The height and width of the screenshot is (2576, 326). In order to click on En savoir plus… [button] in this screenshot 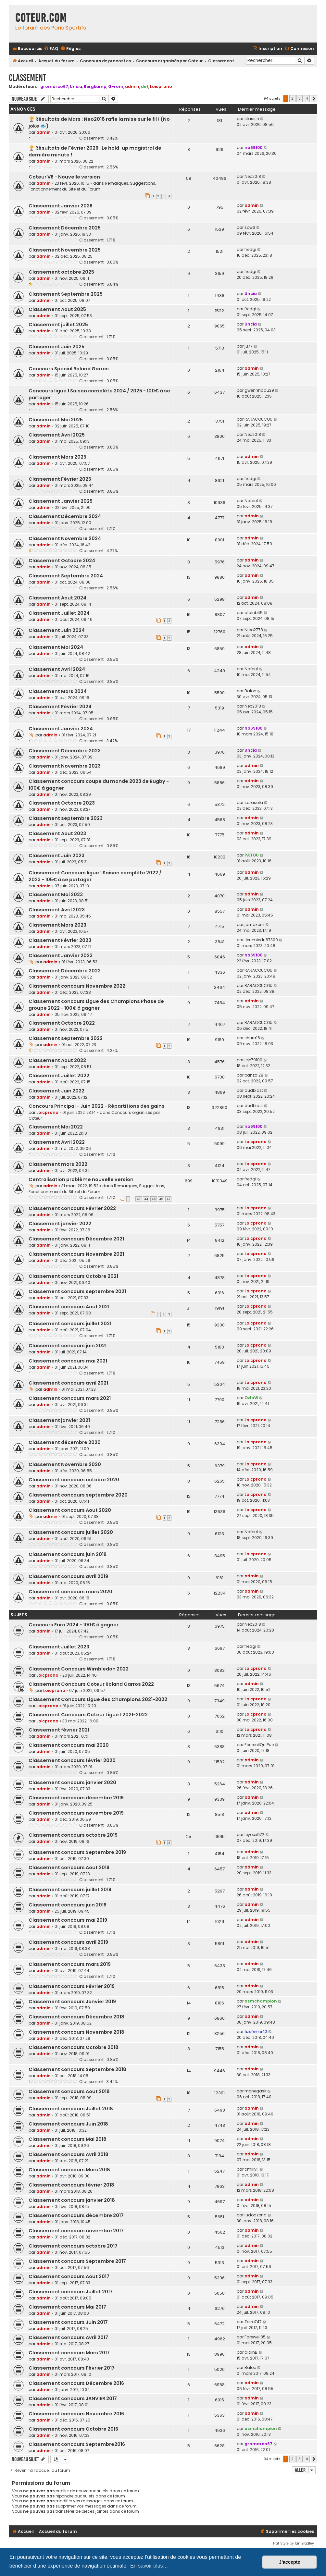, I will do `click(149, 2566)`.